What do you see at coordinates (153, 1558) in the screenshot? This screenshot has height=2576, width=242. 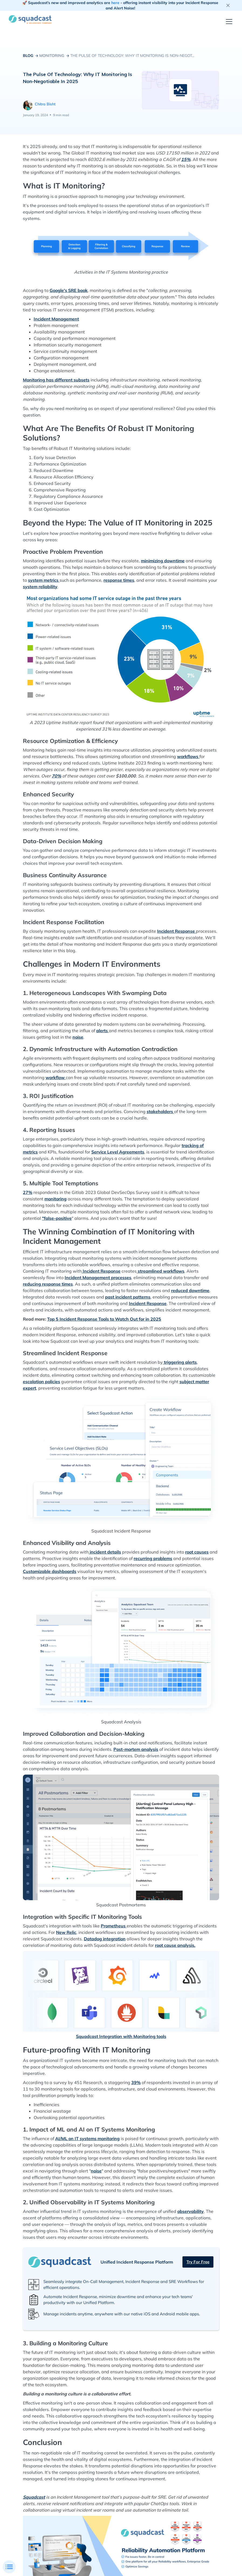 I see `recurring problems` at bounding box center [153, 1558].